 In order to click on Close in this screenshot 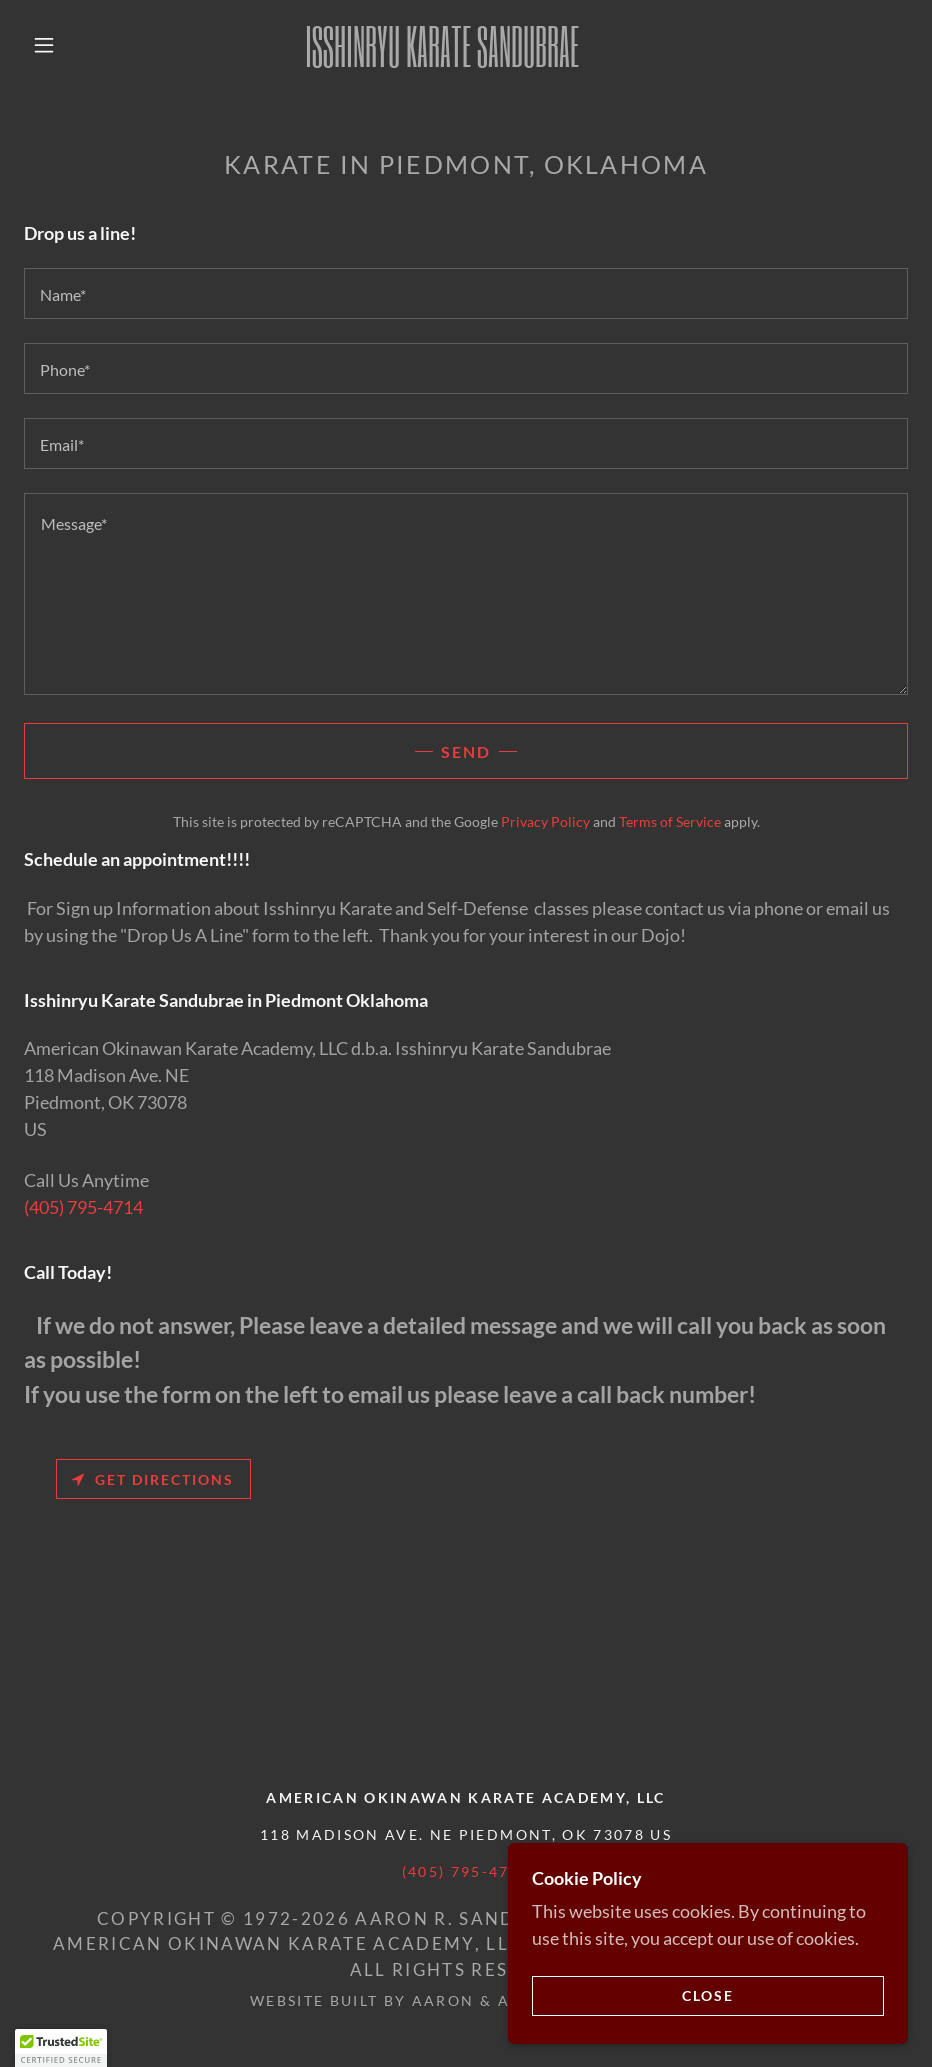, I will do `click(708, 1995)`.